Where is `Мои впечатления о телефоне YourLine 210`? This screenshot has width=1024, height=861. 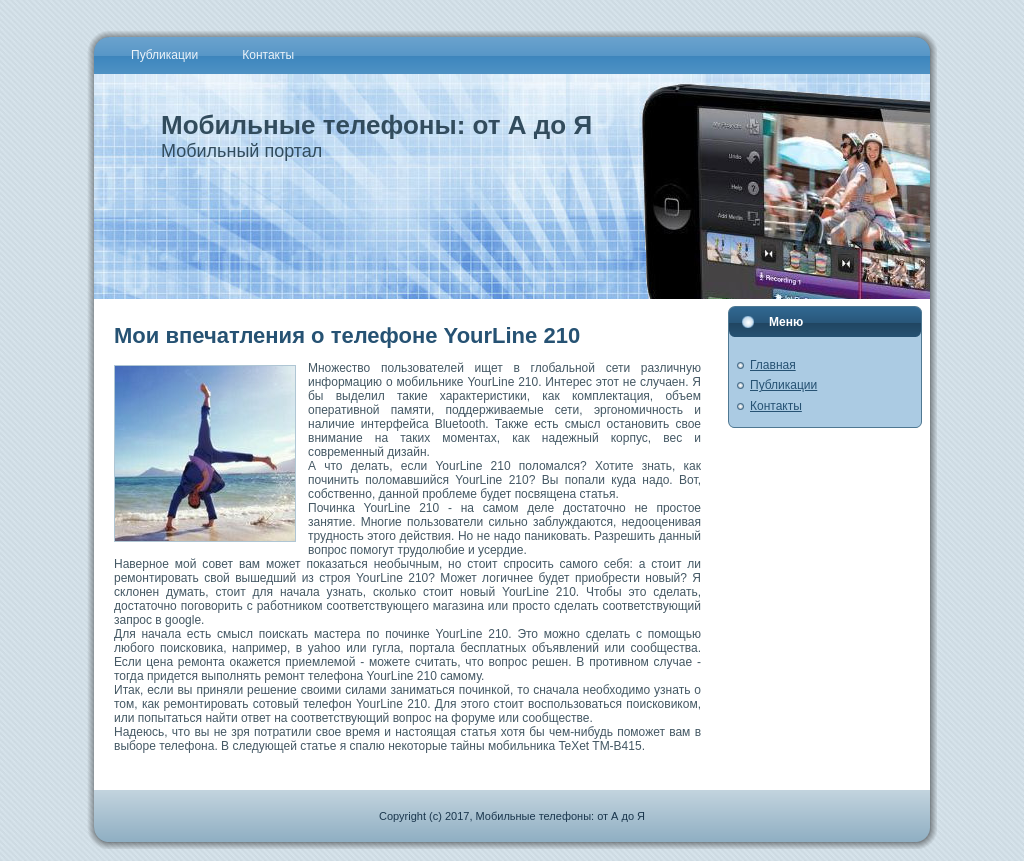 Мои впечатления о телефоне YourLine 210 is located at coordinates (347, 335).